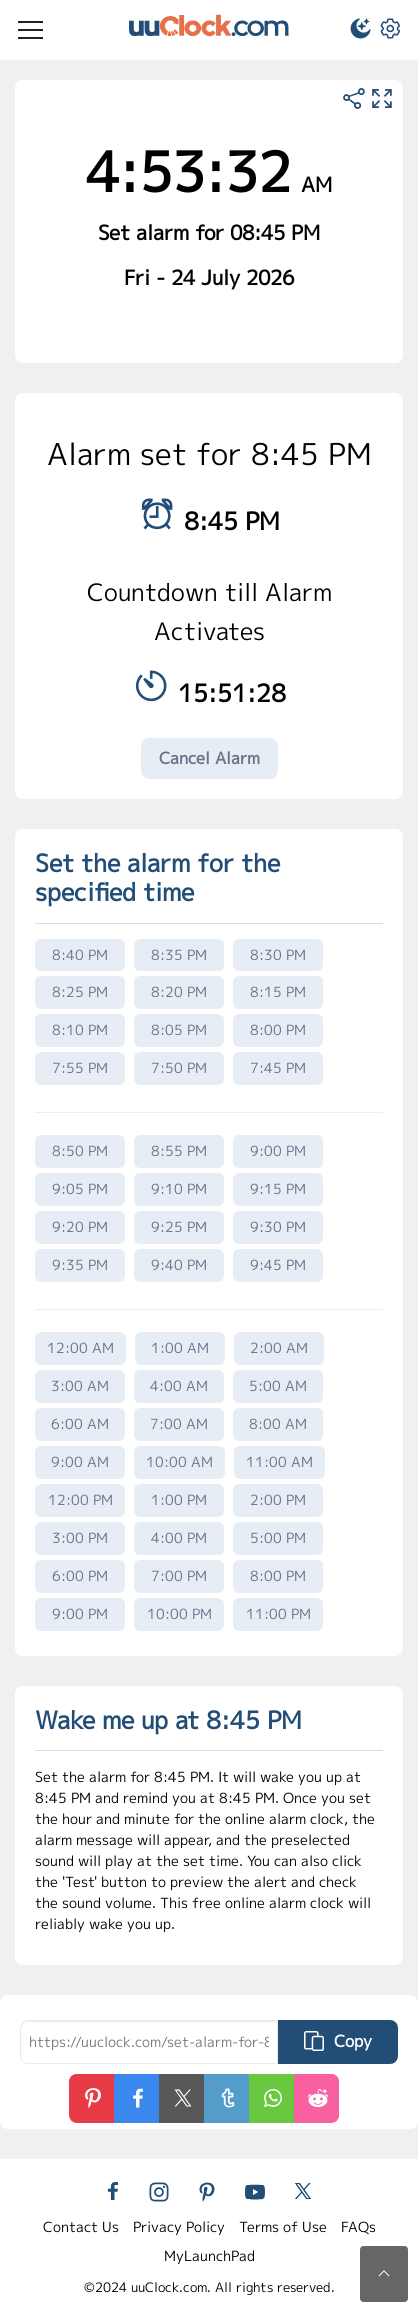  What do you see at coordinates (80, 1188) in the screenshot?
I see `9:05 PM` at bounding box center [80, 1188].